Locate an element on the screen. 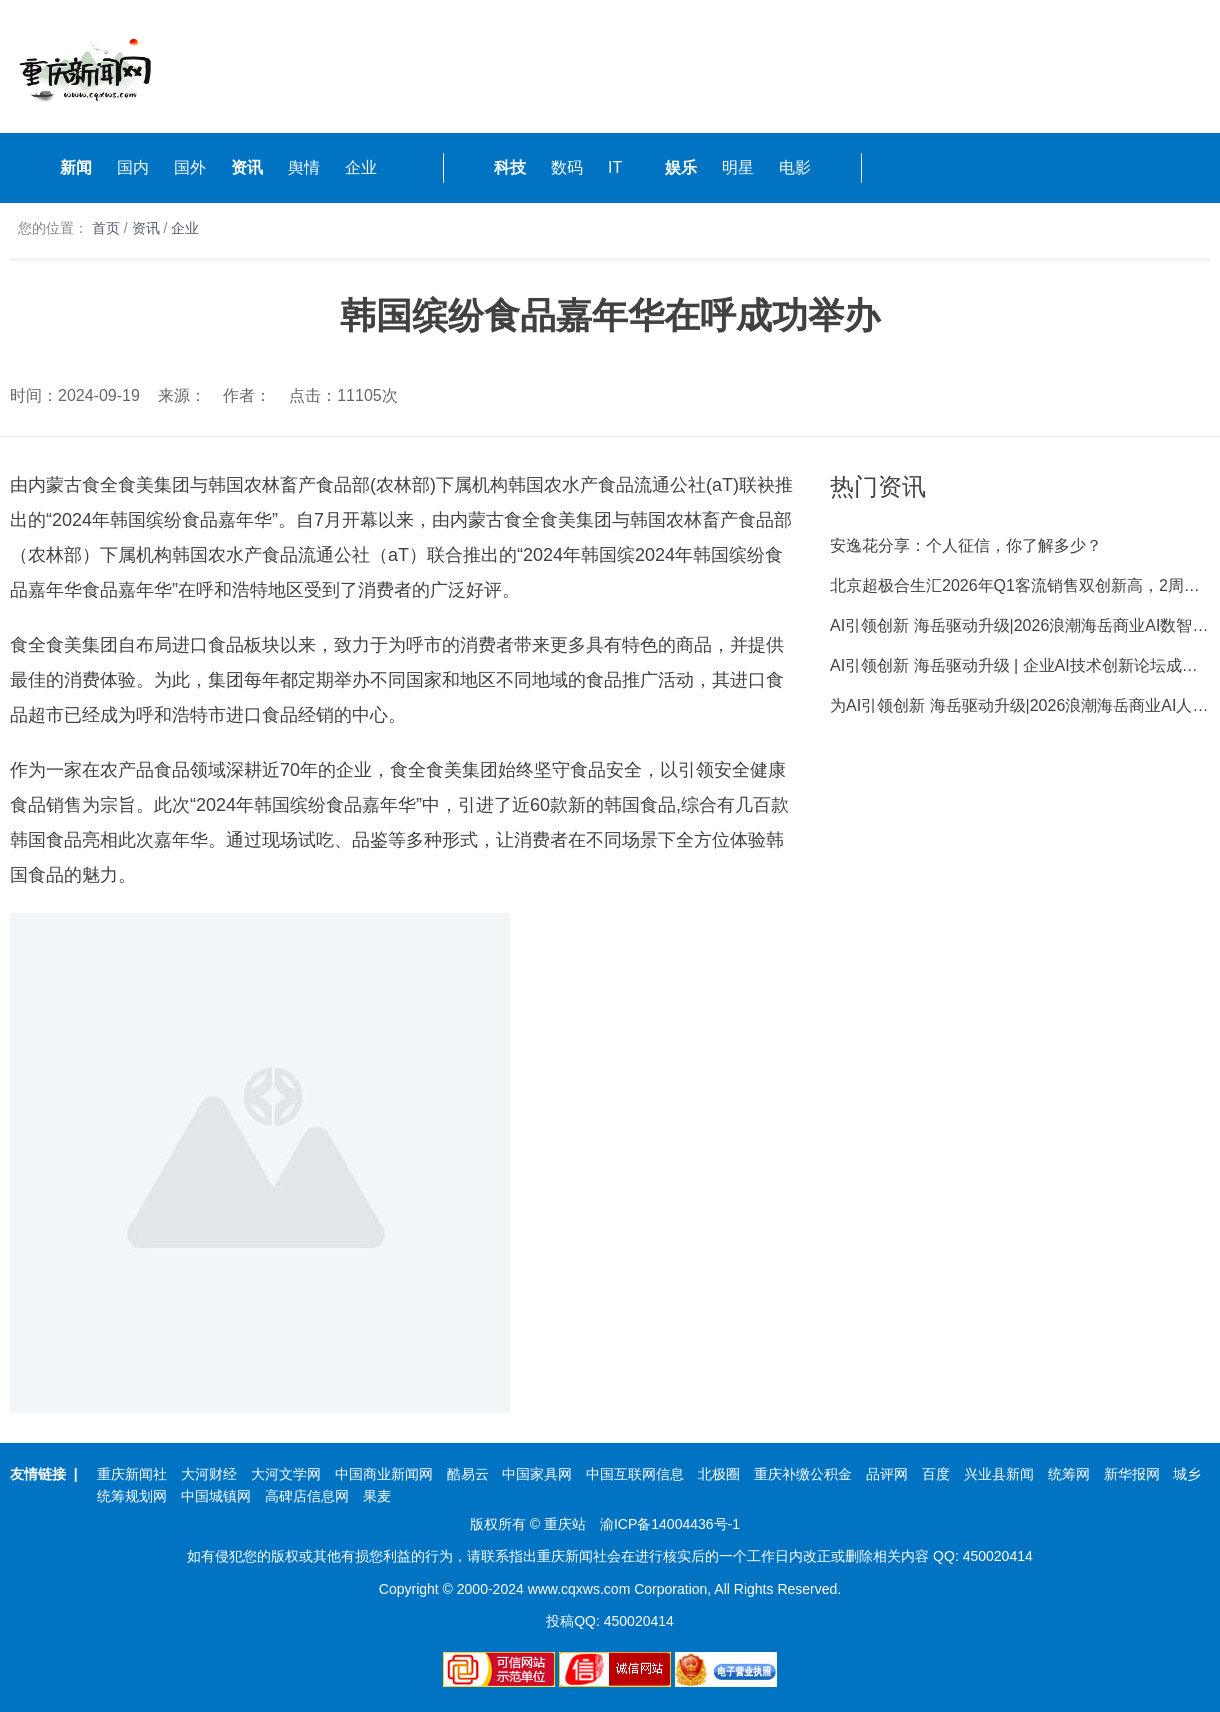 Image resolution: width=1220 pixels, height=1712 pixels. 中国城镇网 is located at coordinates (216, 1496).